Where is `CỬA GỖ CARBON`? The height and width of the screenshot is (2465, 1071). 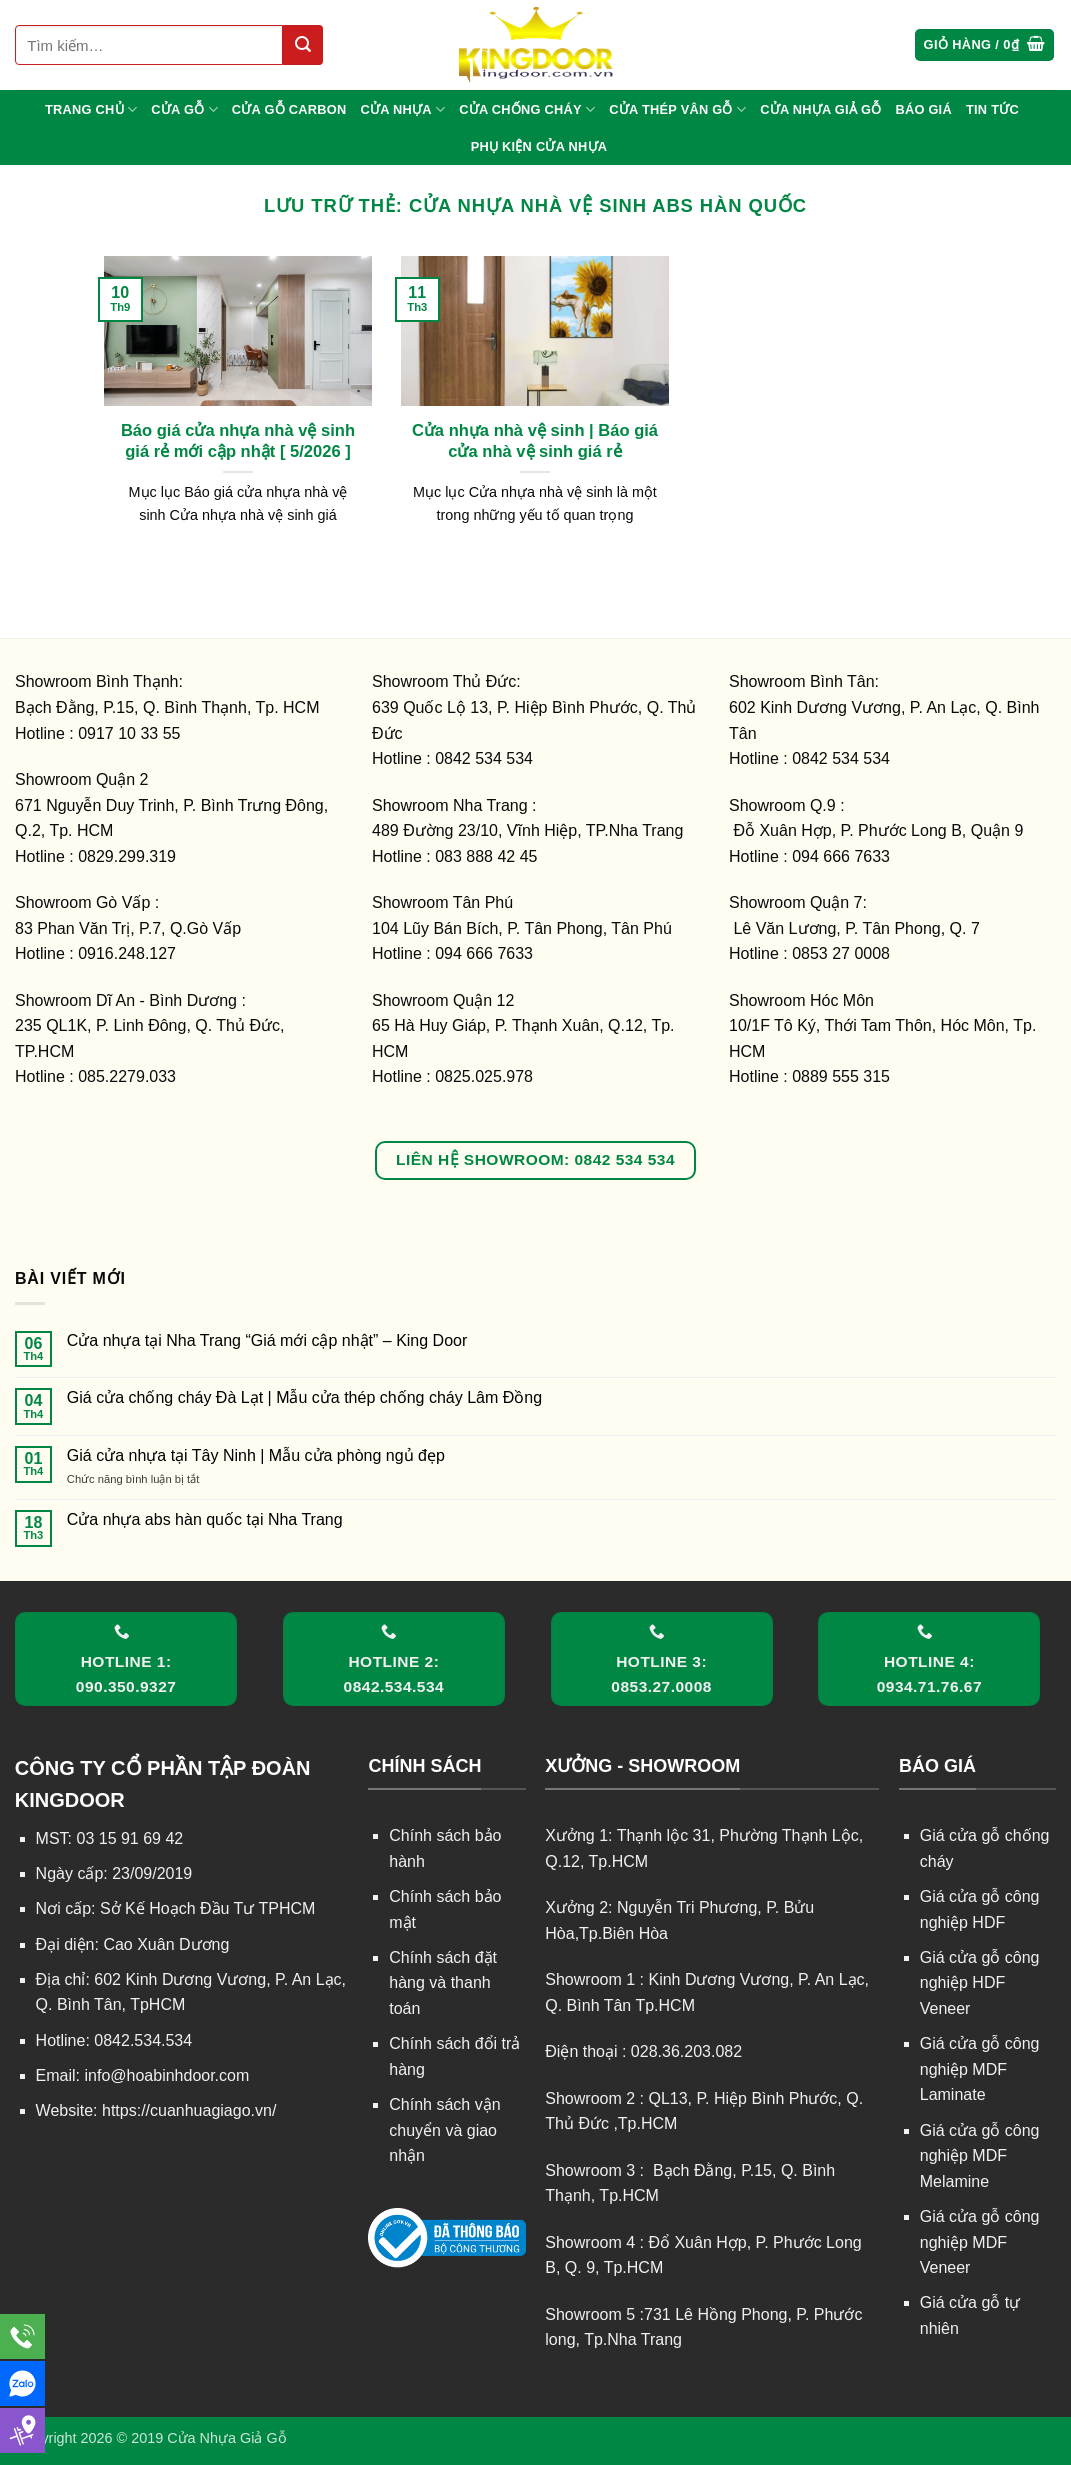
CỬA GỖ CARBON is located at coordinates (289, 109).